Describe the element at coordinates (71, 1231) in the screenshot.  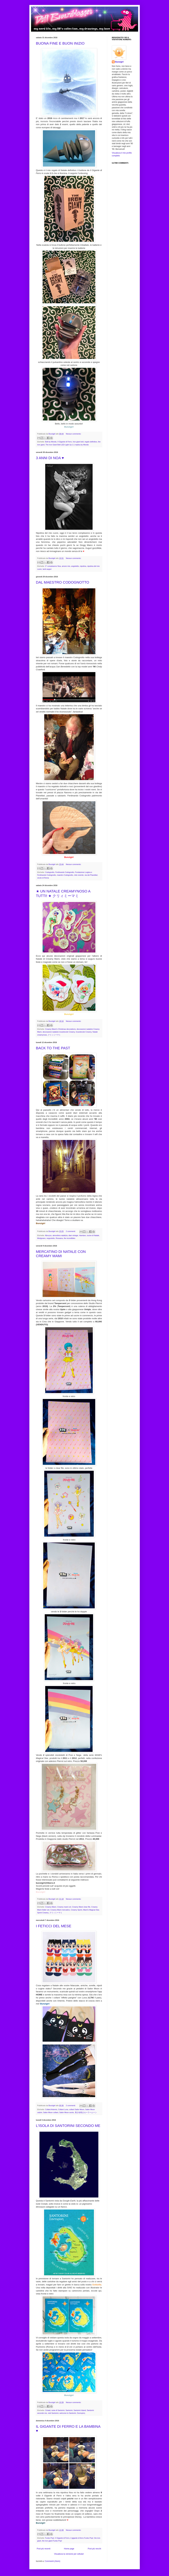
I see `2 commenti:` at that location.